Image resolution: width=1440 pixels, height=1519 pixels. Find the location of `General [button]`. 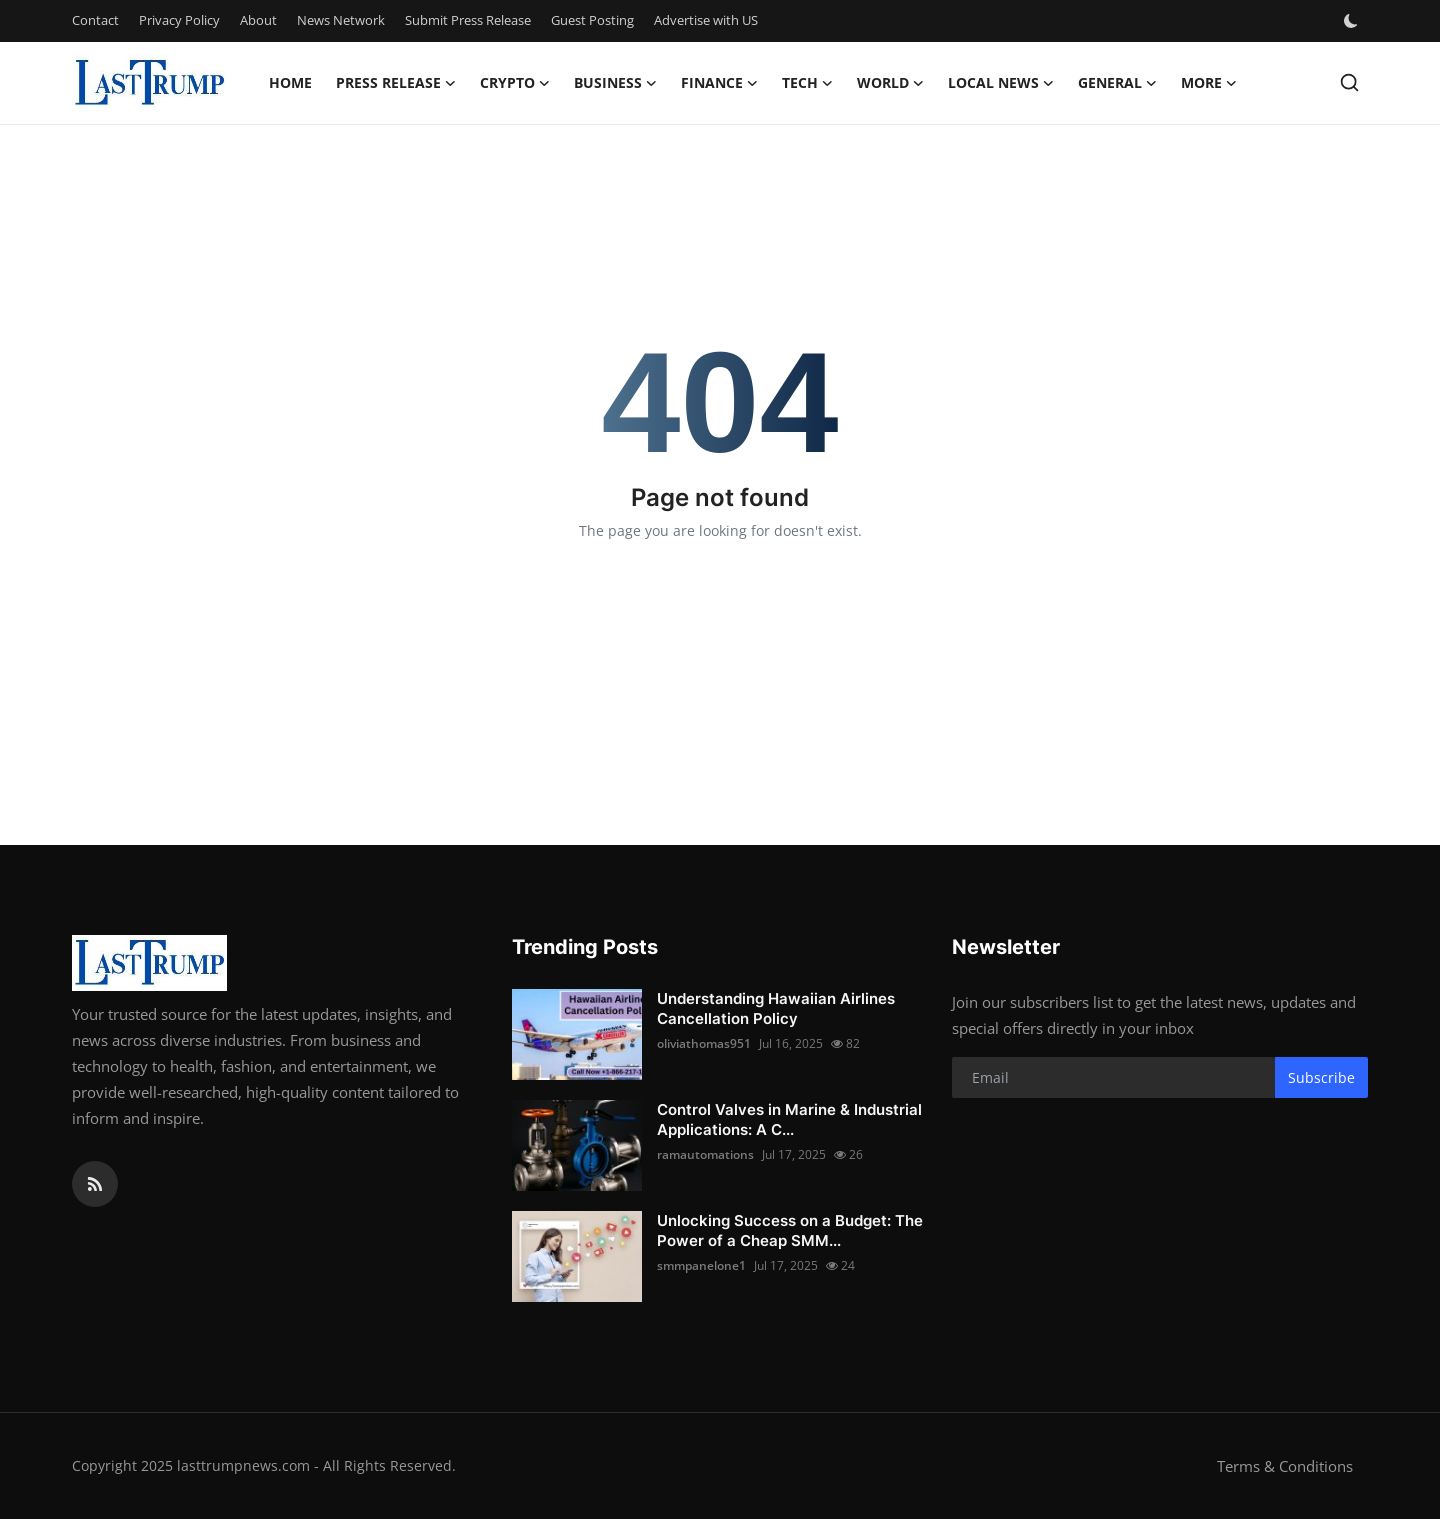

General [button] is located at coordinates (1117, 83).